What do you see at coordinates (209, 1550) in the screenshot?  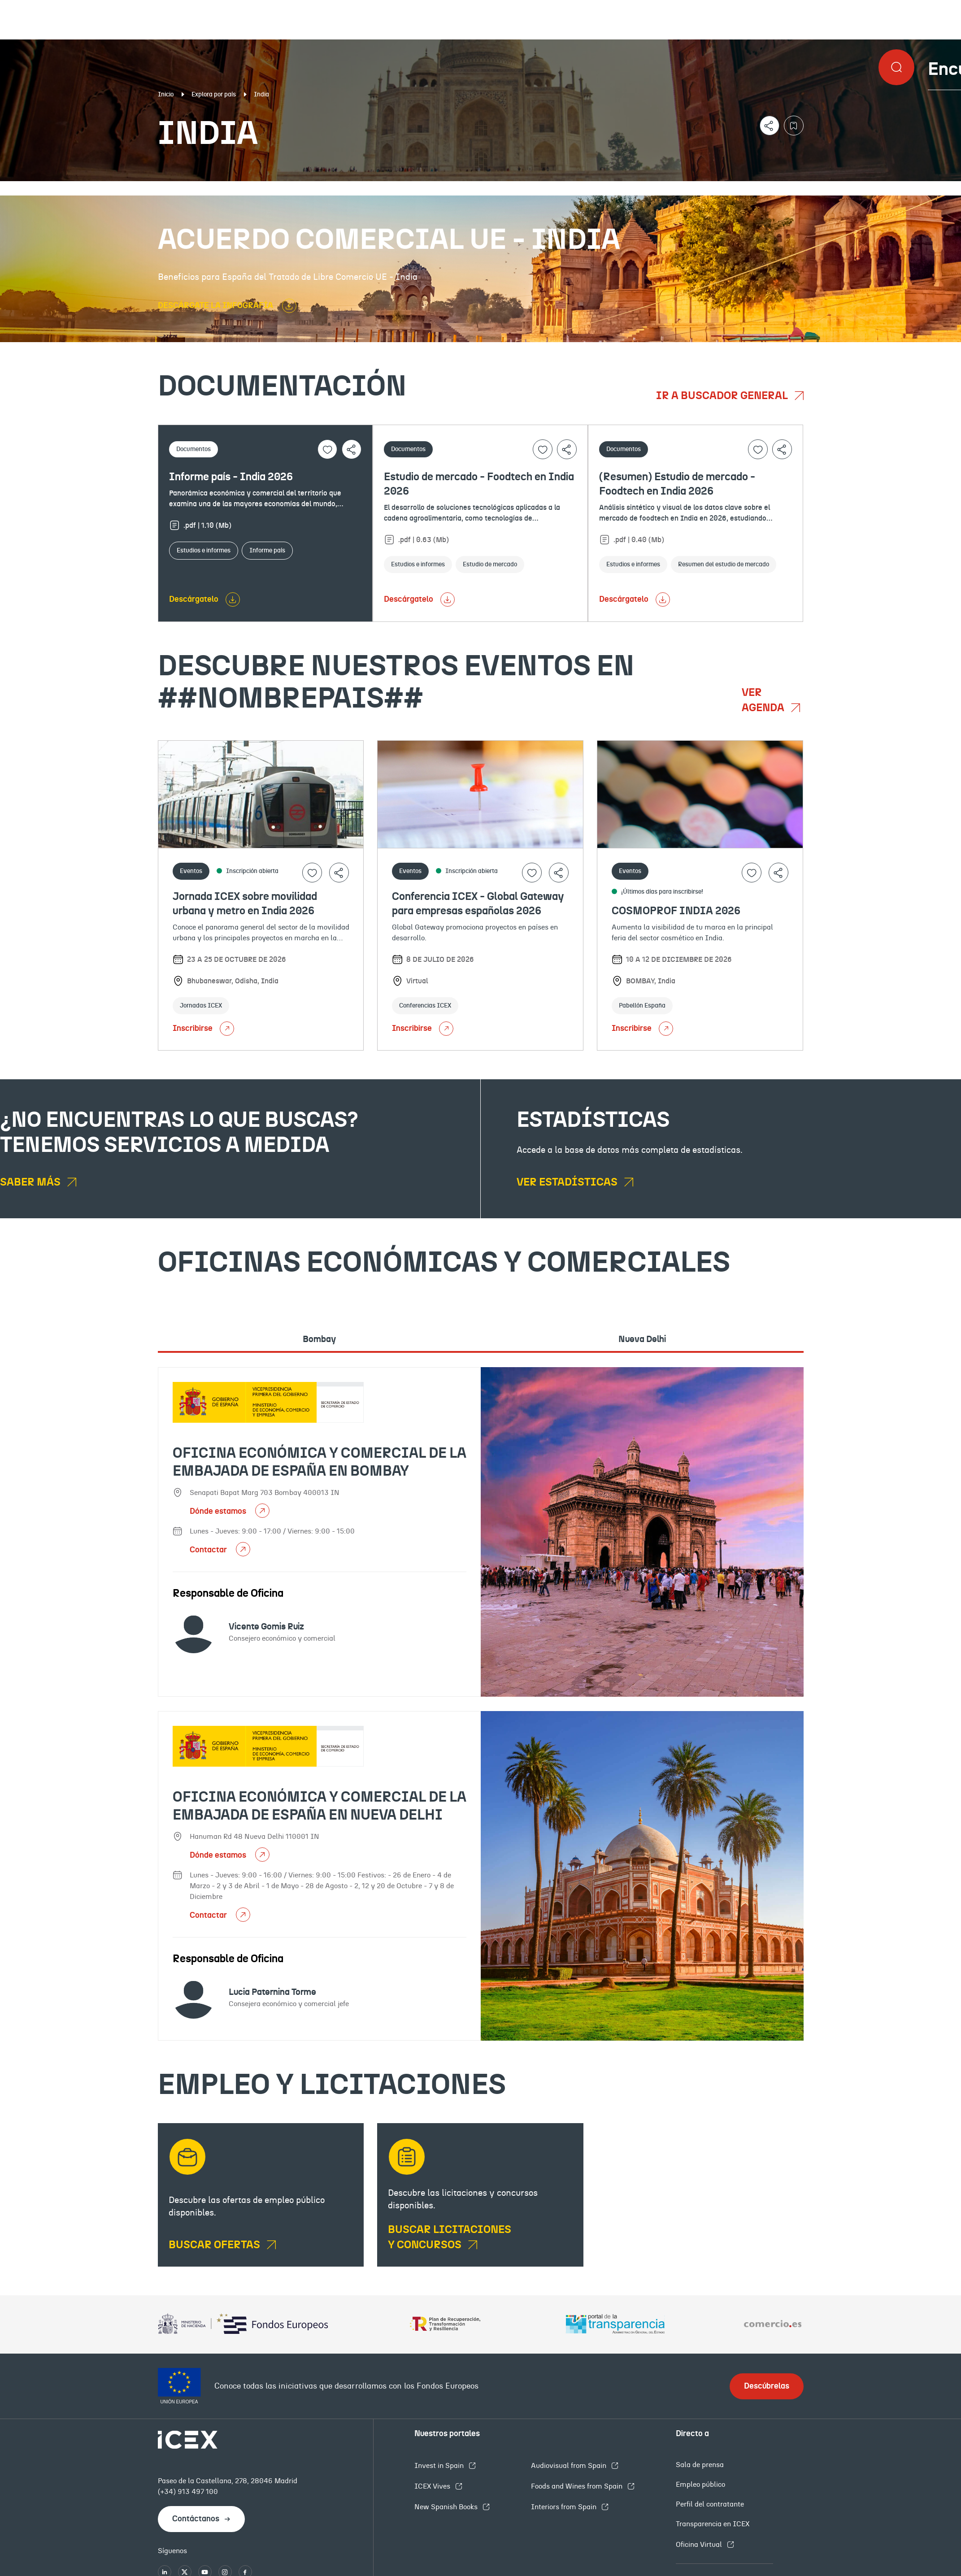 I see `Contactar` at bounding box center [209, 1550].